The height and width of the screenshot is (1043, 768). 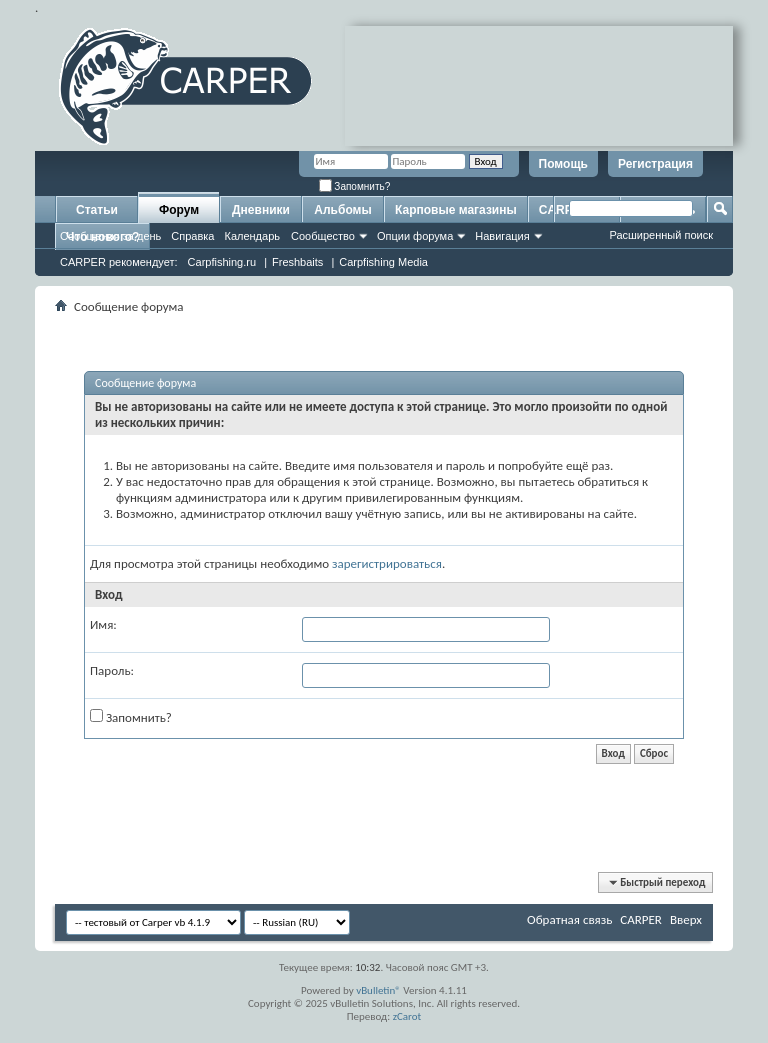 I want to click on Альбомы, so click(x=342, y=210).